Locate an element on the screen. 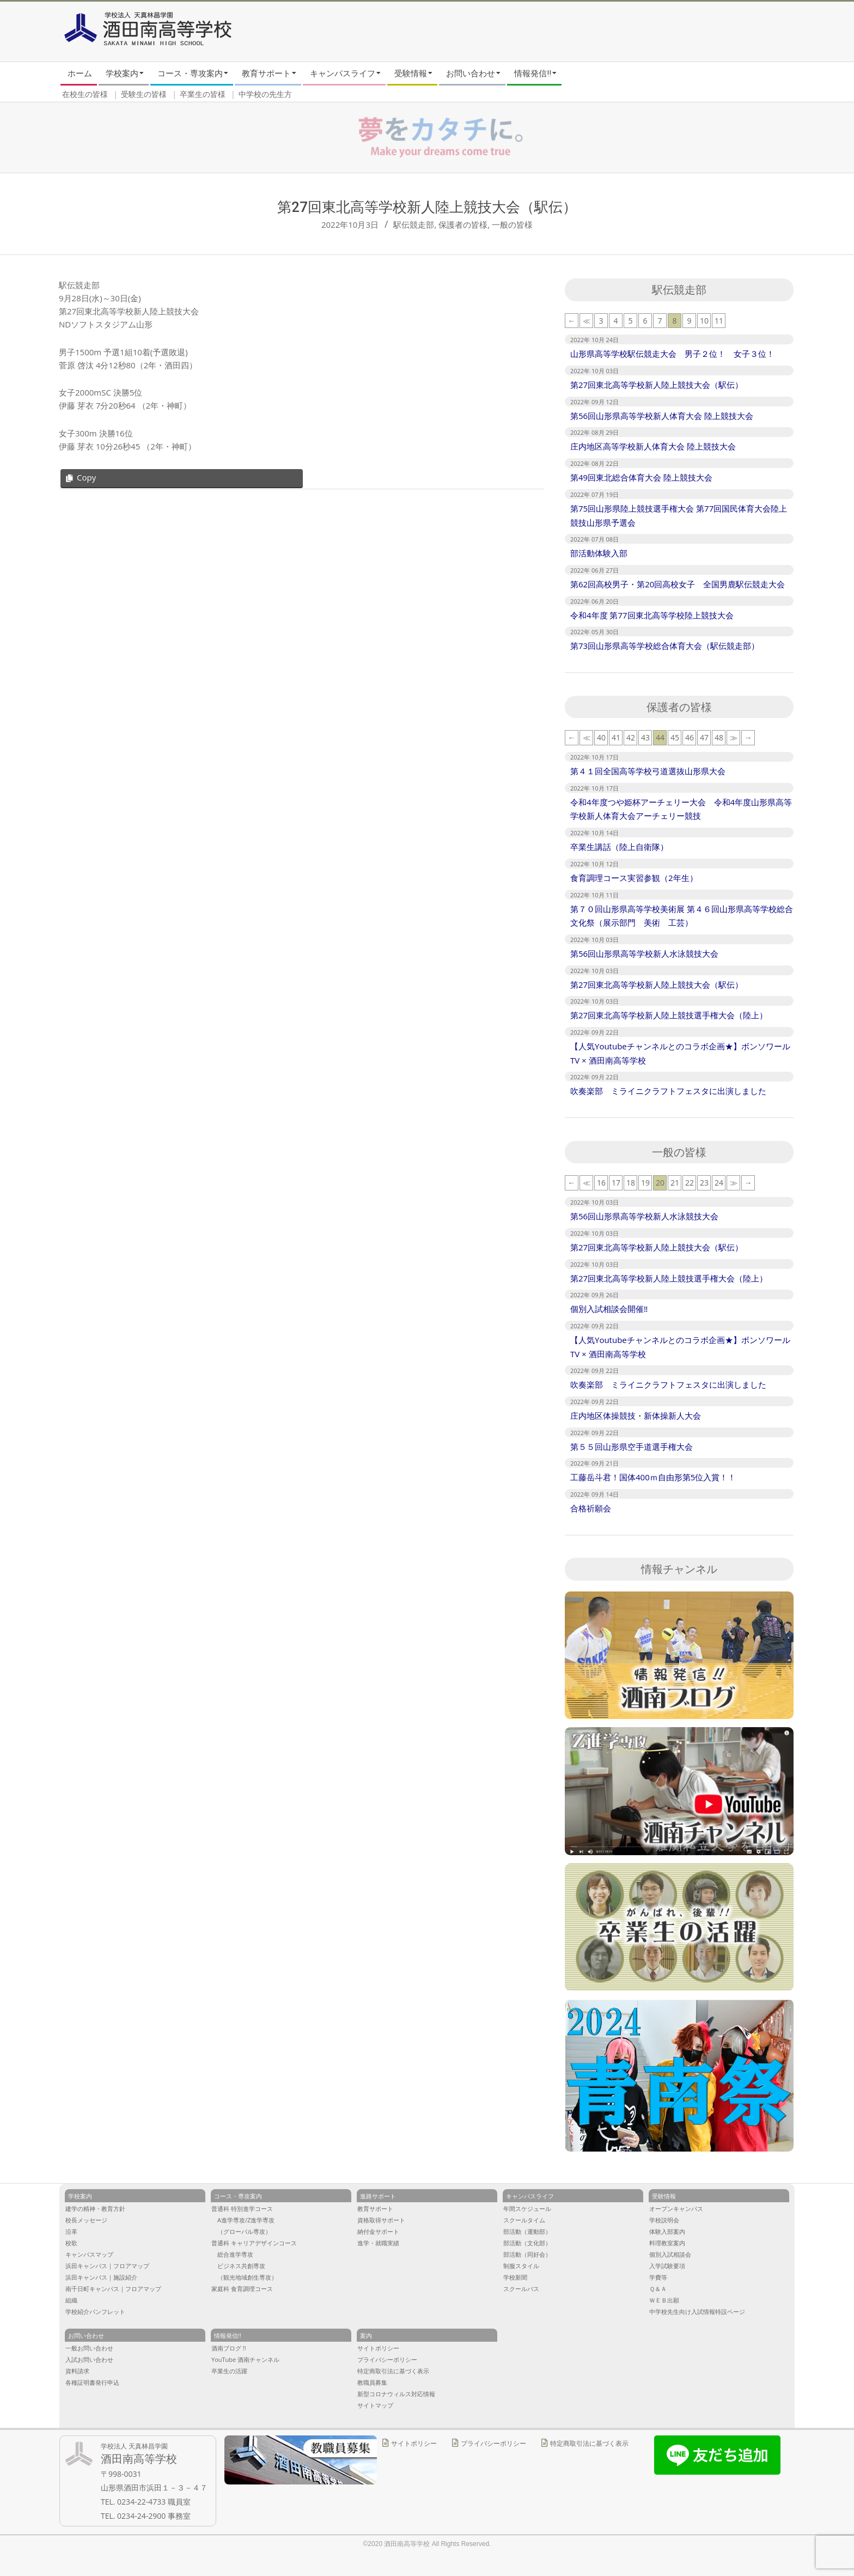 The image size is (854, 2576). 工藤岳斗君！国体400ｍ自由形第5位入賞！！ is located at coordinates (653, 1477).